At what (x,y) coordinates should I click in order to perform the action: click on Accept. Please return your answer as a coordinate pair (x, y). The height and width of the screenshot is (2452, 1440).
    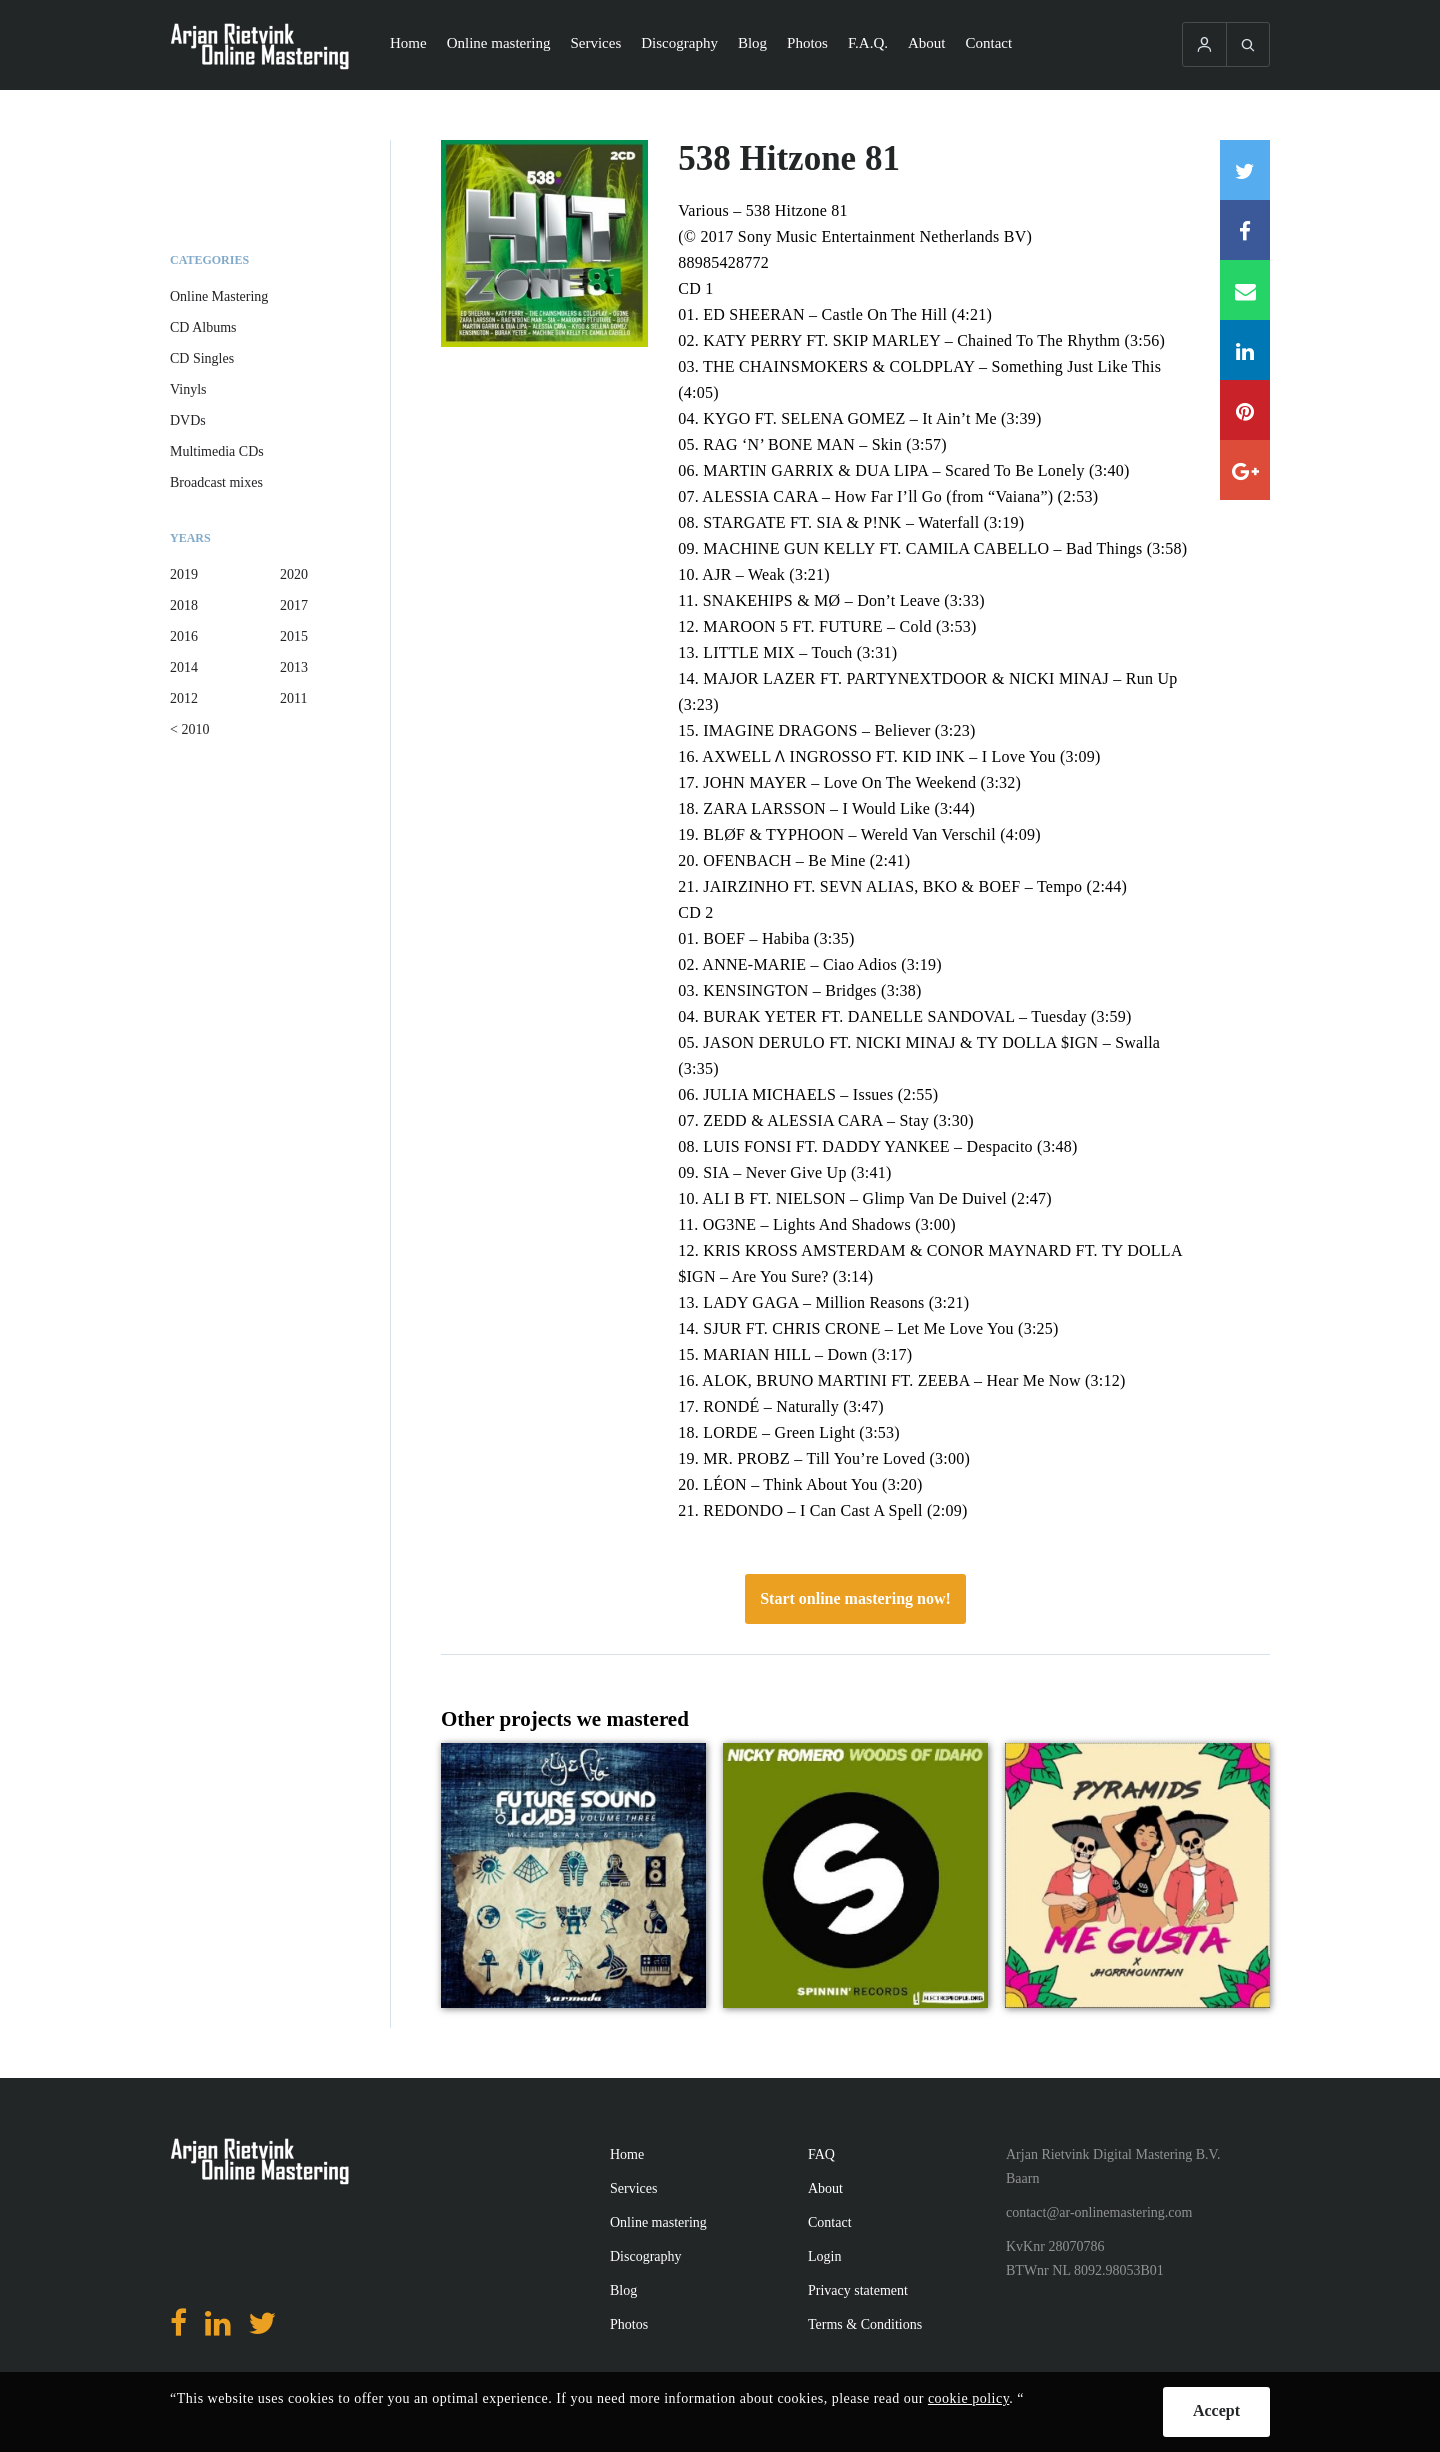
    Looking at the image, I should click on (1216, 2410).